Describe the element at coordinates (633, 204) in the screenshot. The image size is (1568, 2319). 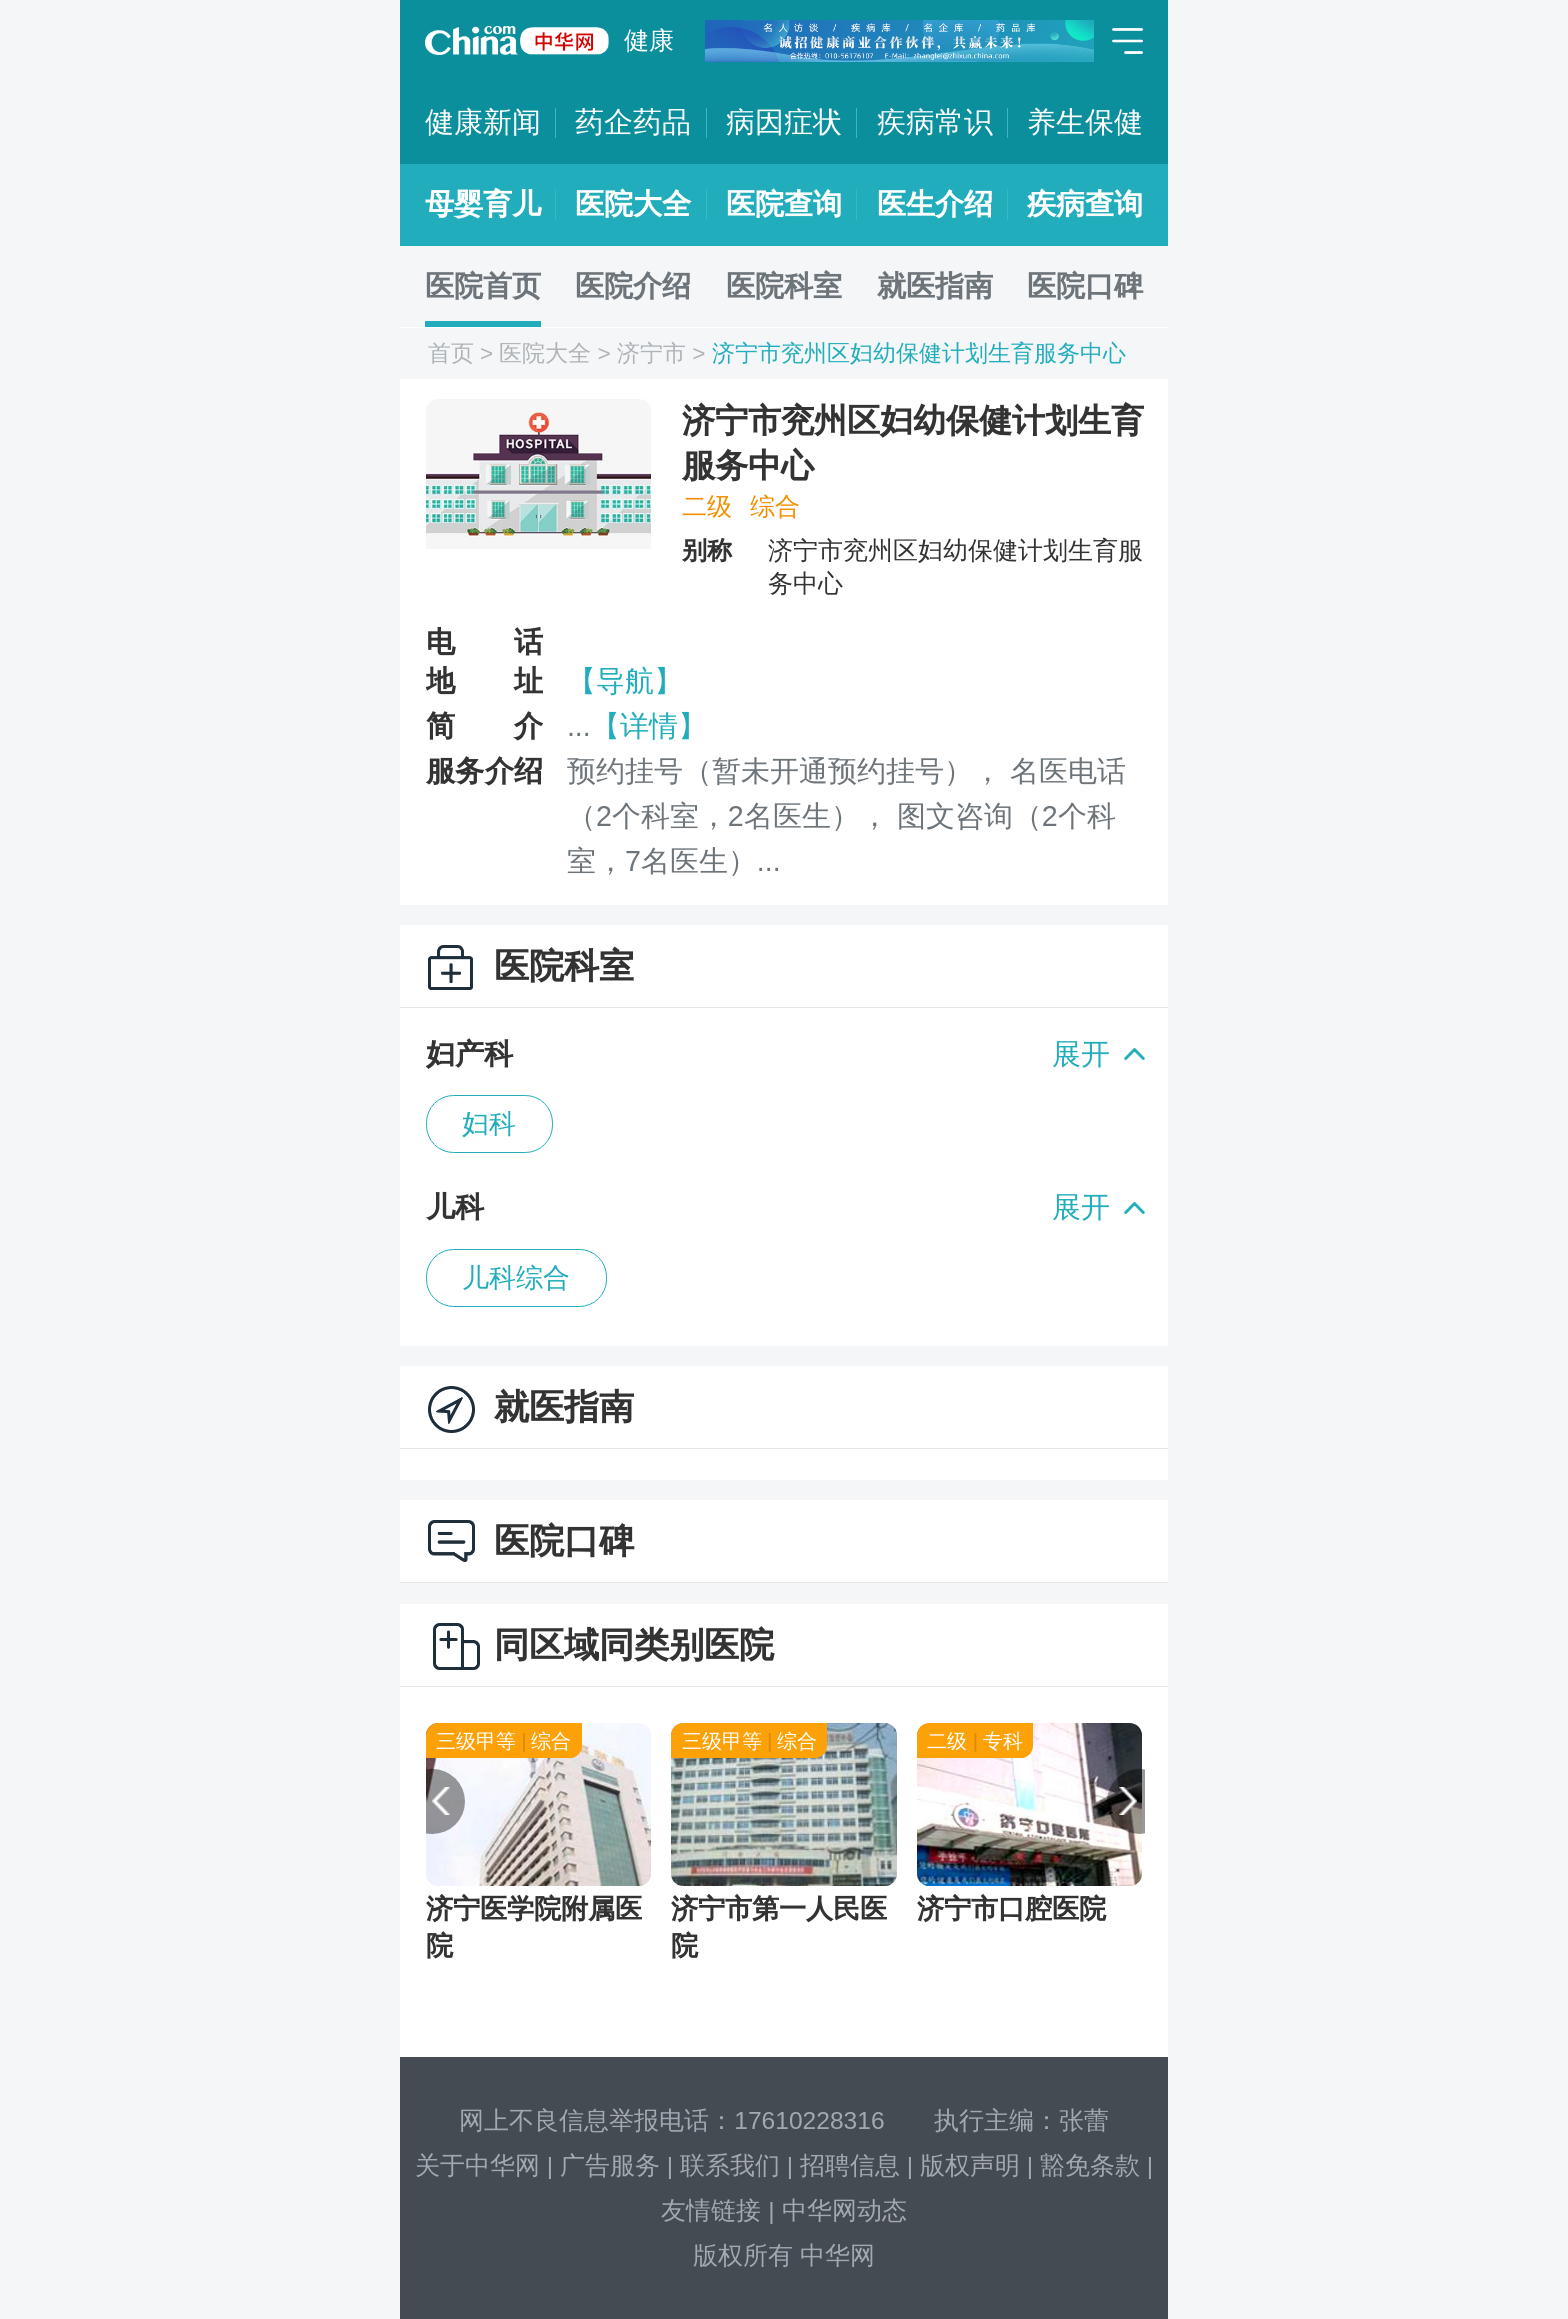
I see `医院大全` at that location.